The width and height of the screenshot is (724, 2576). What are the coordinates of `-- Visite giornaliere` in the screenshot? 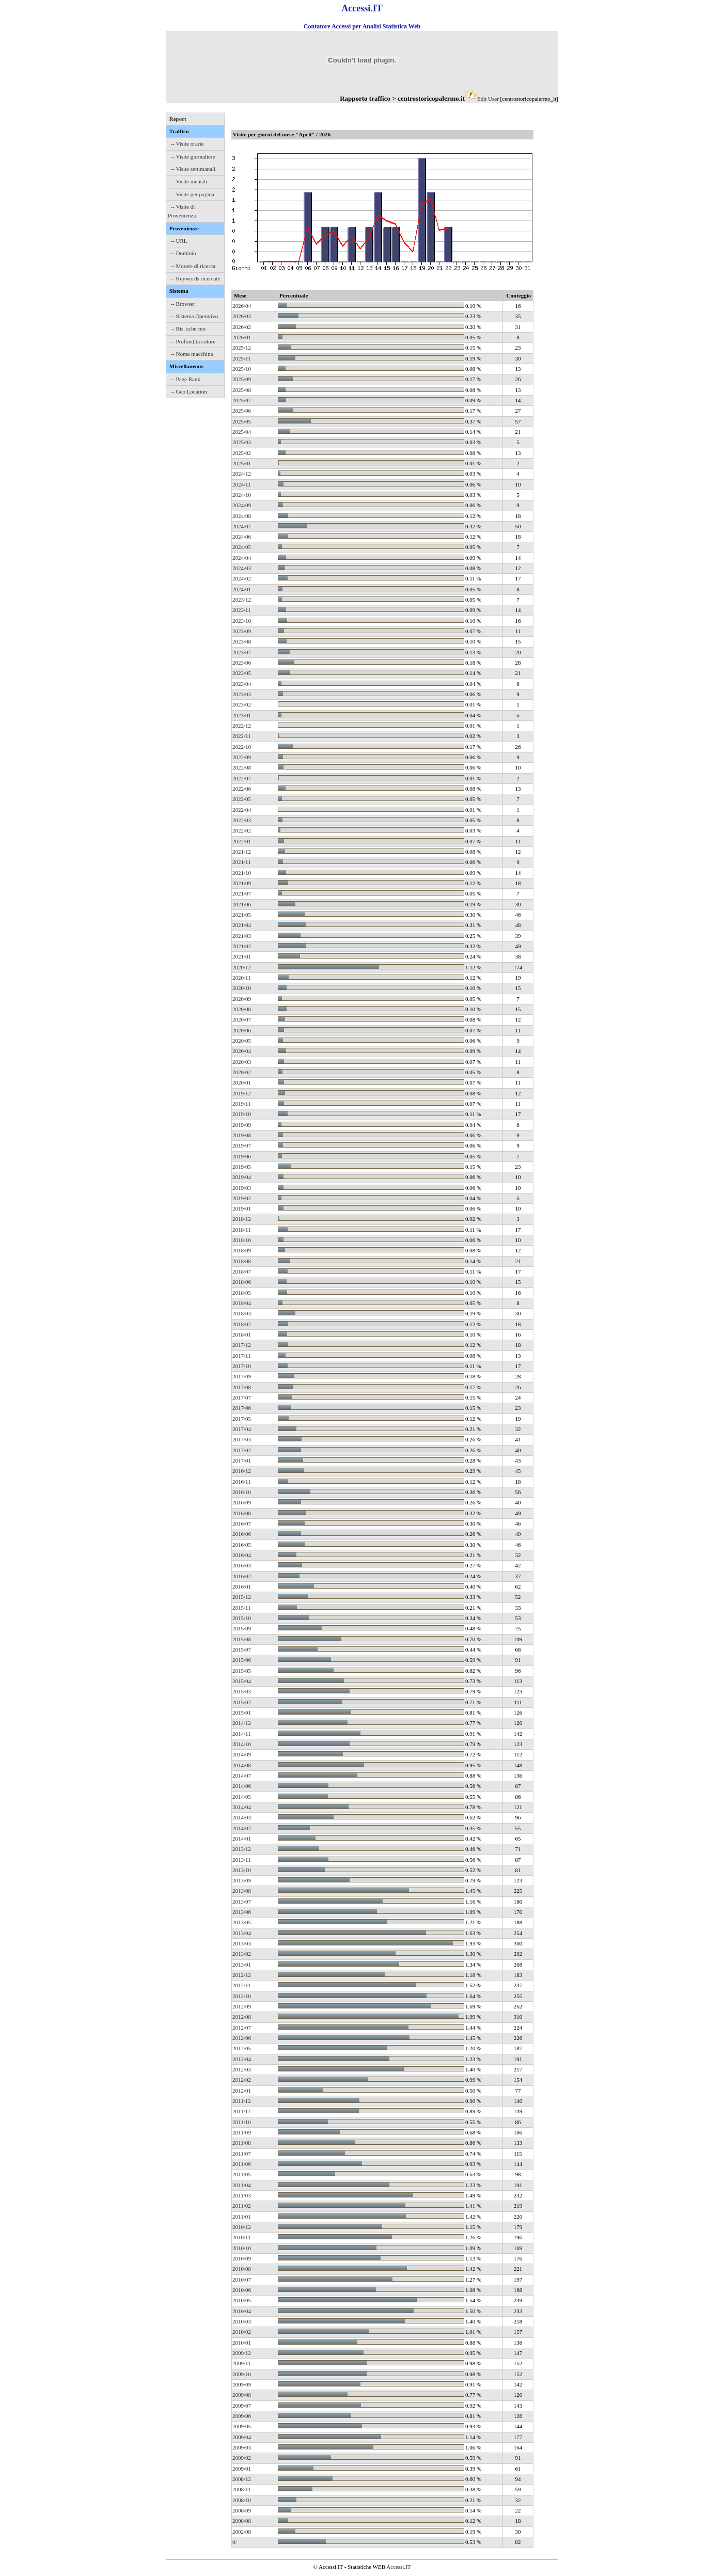 It's located at (193, 156).